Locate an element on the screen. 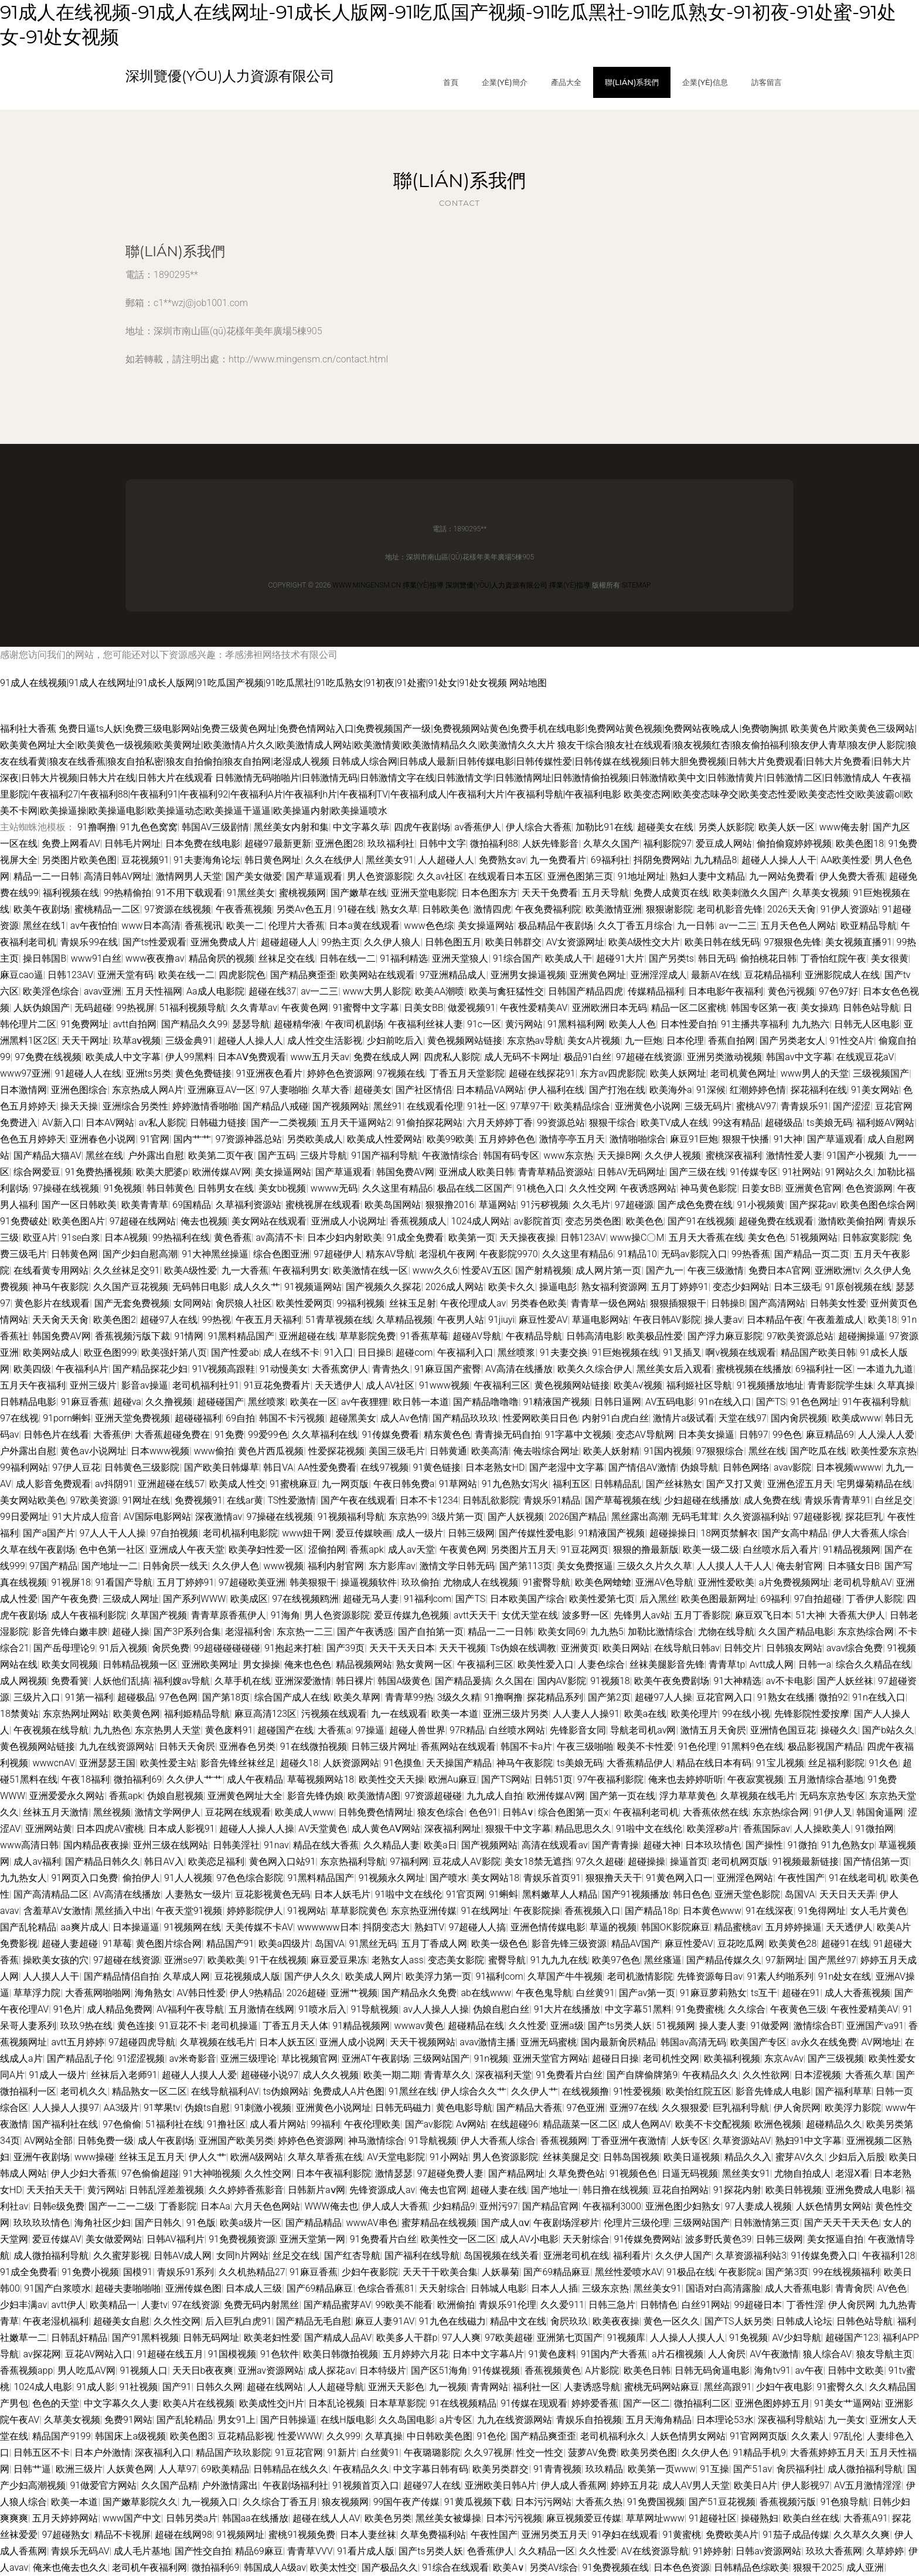 The image size is (919, 2576). 久久婷婷香蕉影音 is located at coordinates (246, 2189).